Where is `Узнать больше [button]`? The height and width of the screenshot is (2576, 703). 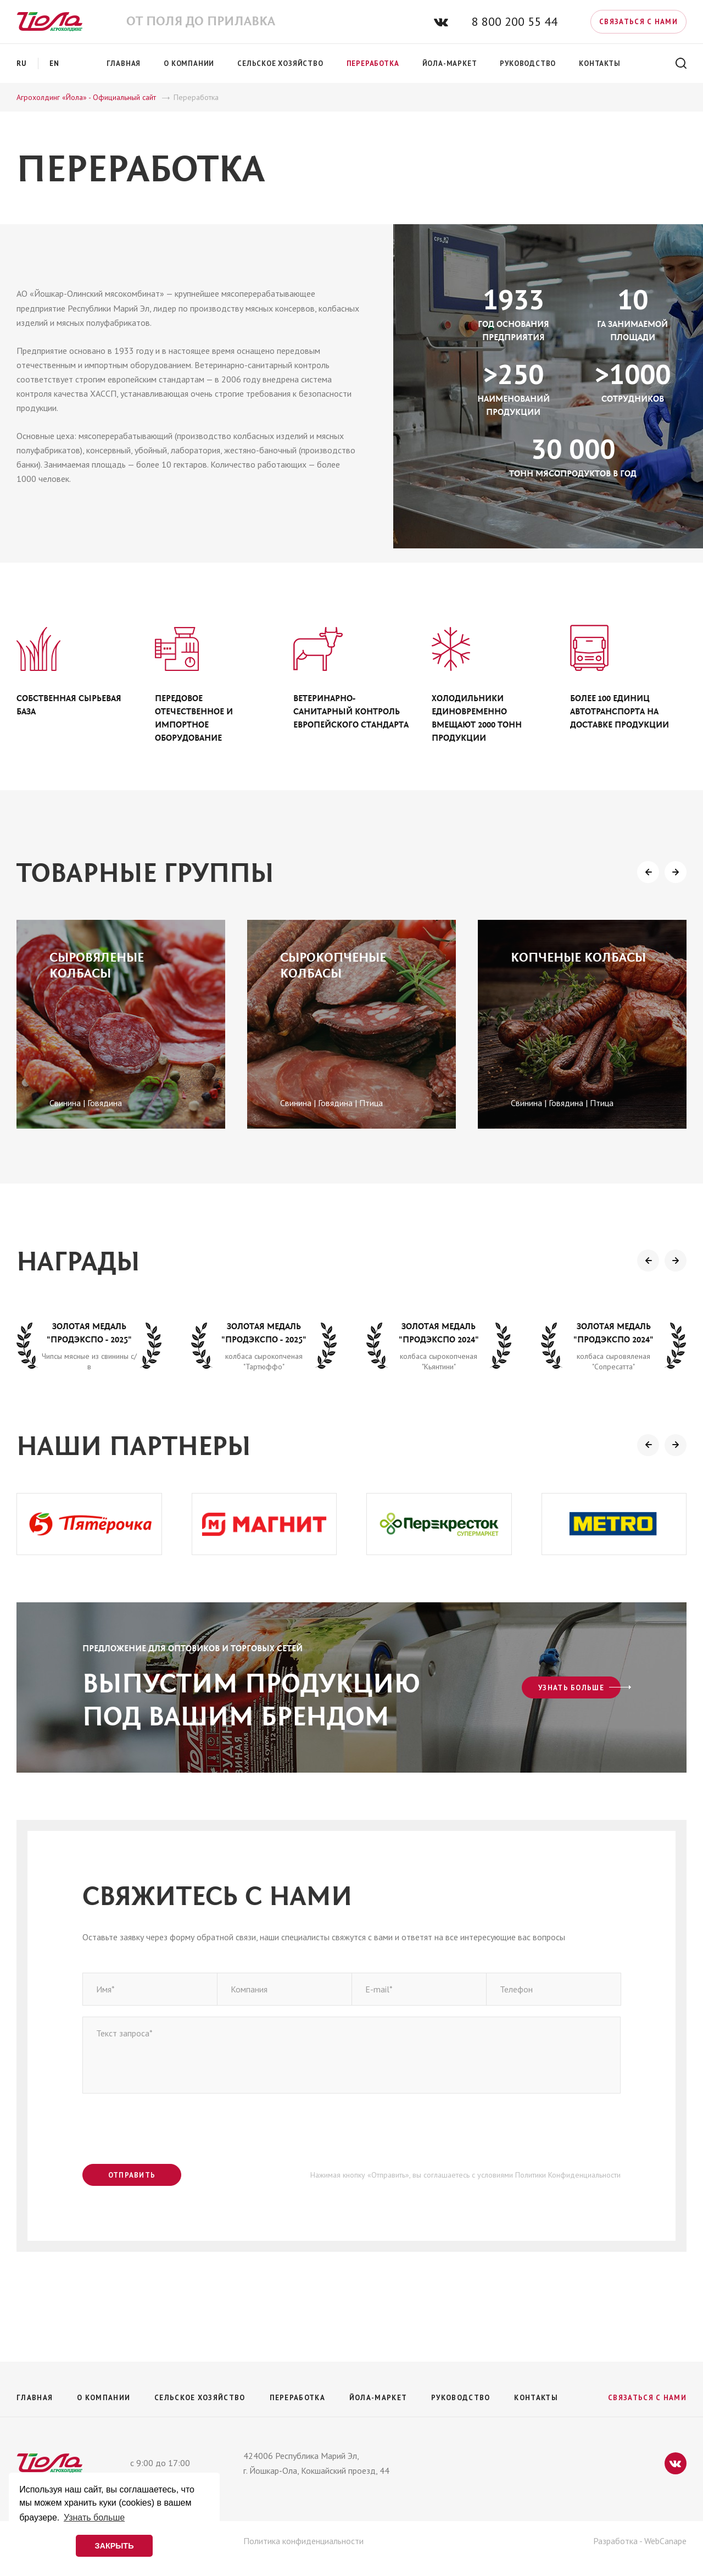 Узнать больше [button] is located at coordinates (94, 2517).